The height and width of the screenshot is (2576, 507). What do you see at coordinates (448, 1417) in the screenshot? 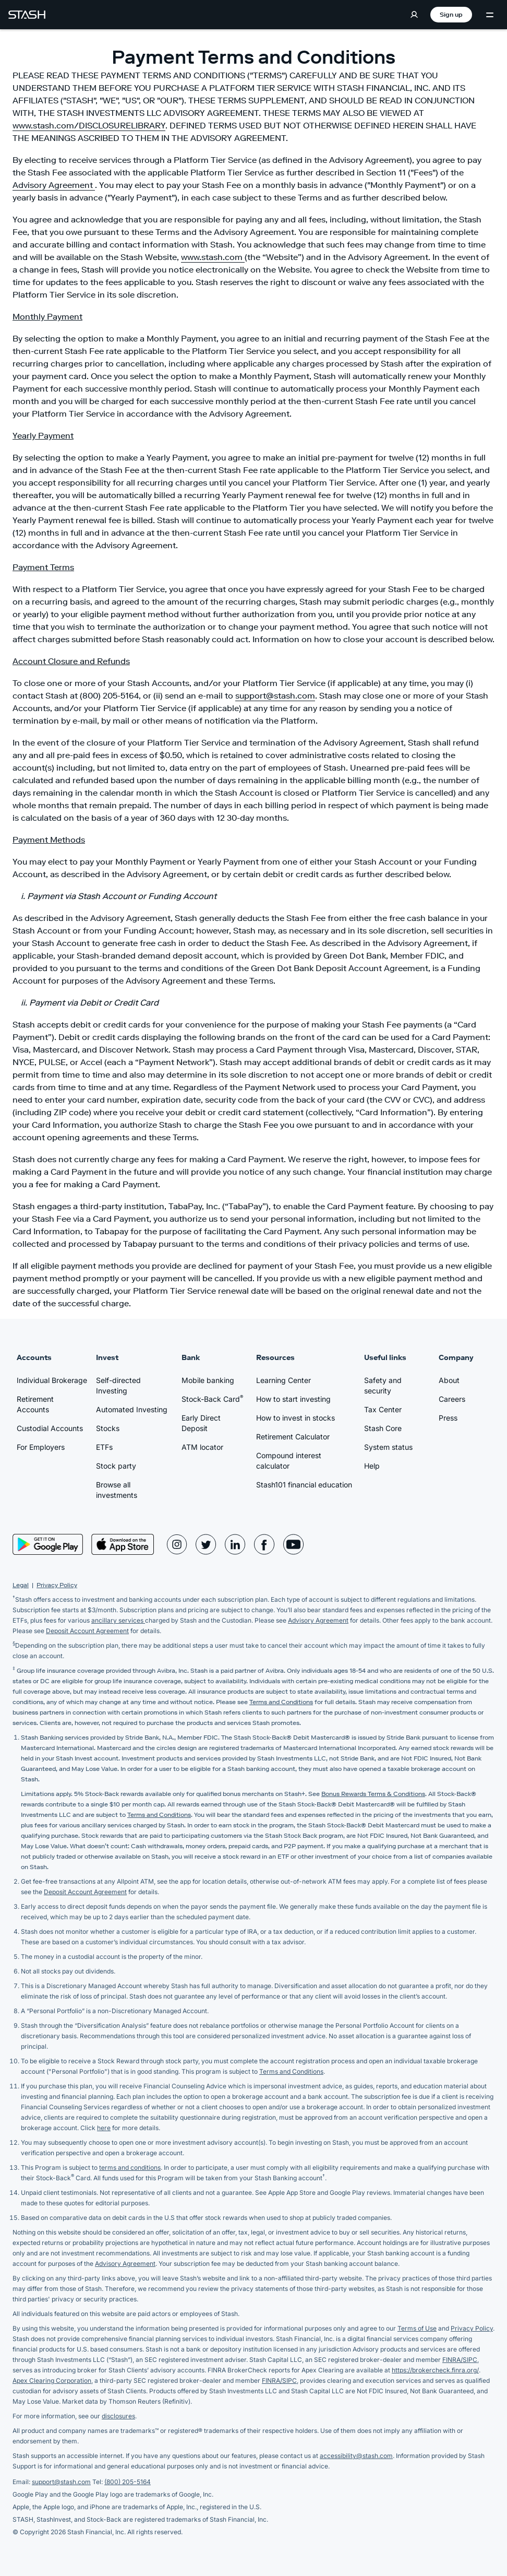
I see `Press` at bounding box center [448, 1417].